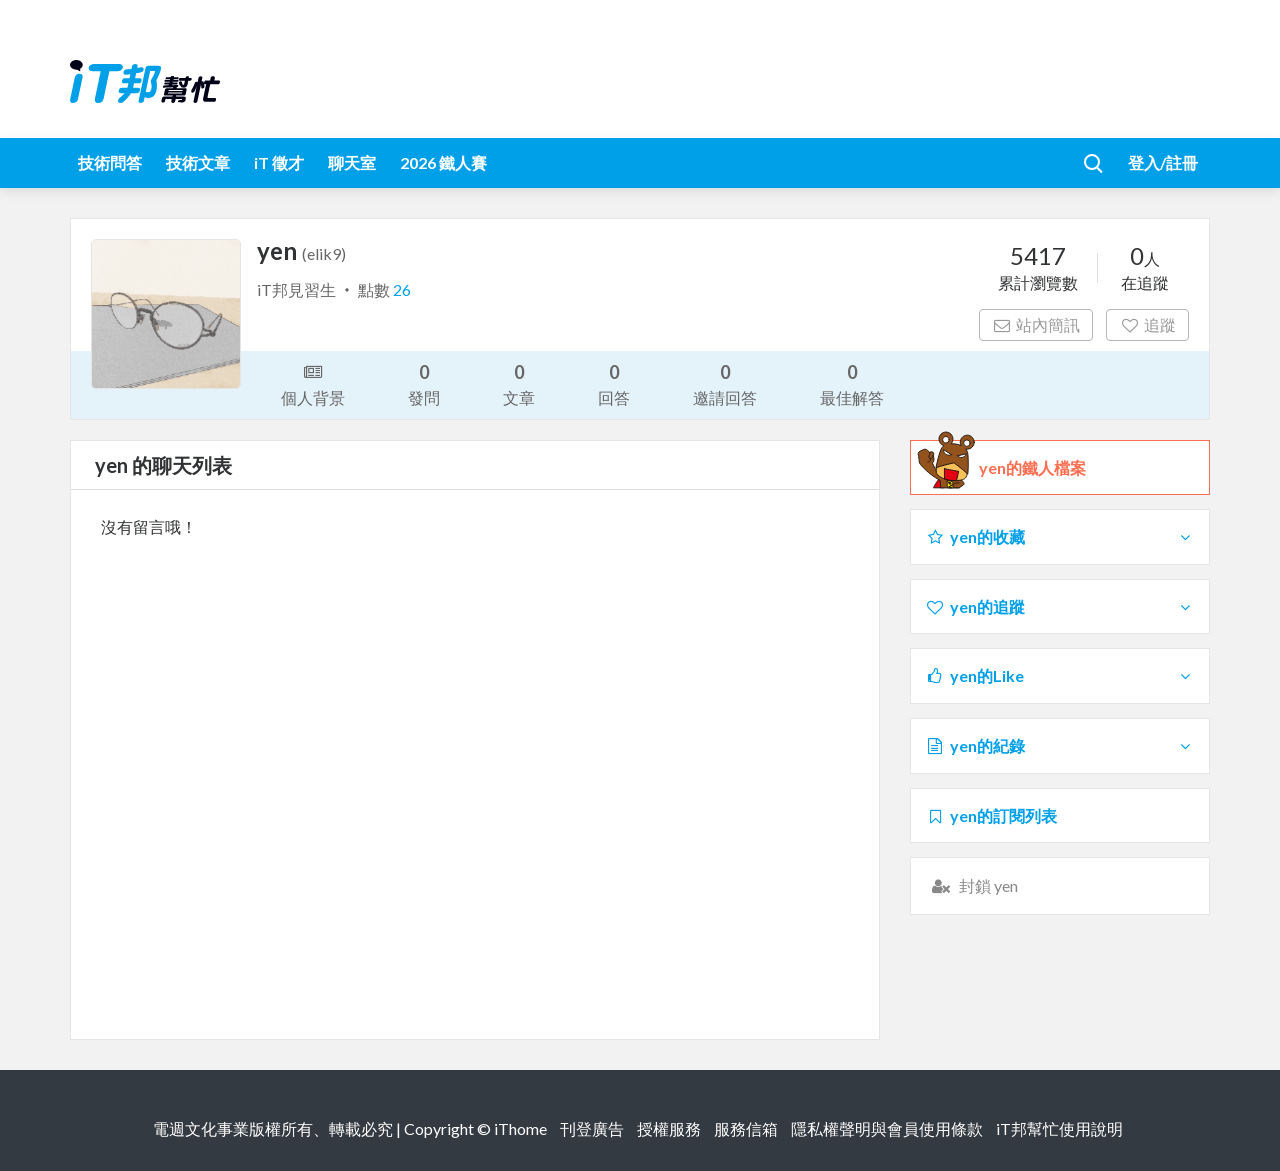 This screenshot has height=1171, width=1280. Describe the element at coordinates (1147, 324) in the screenshot. I see `追蹤` at that location.